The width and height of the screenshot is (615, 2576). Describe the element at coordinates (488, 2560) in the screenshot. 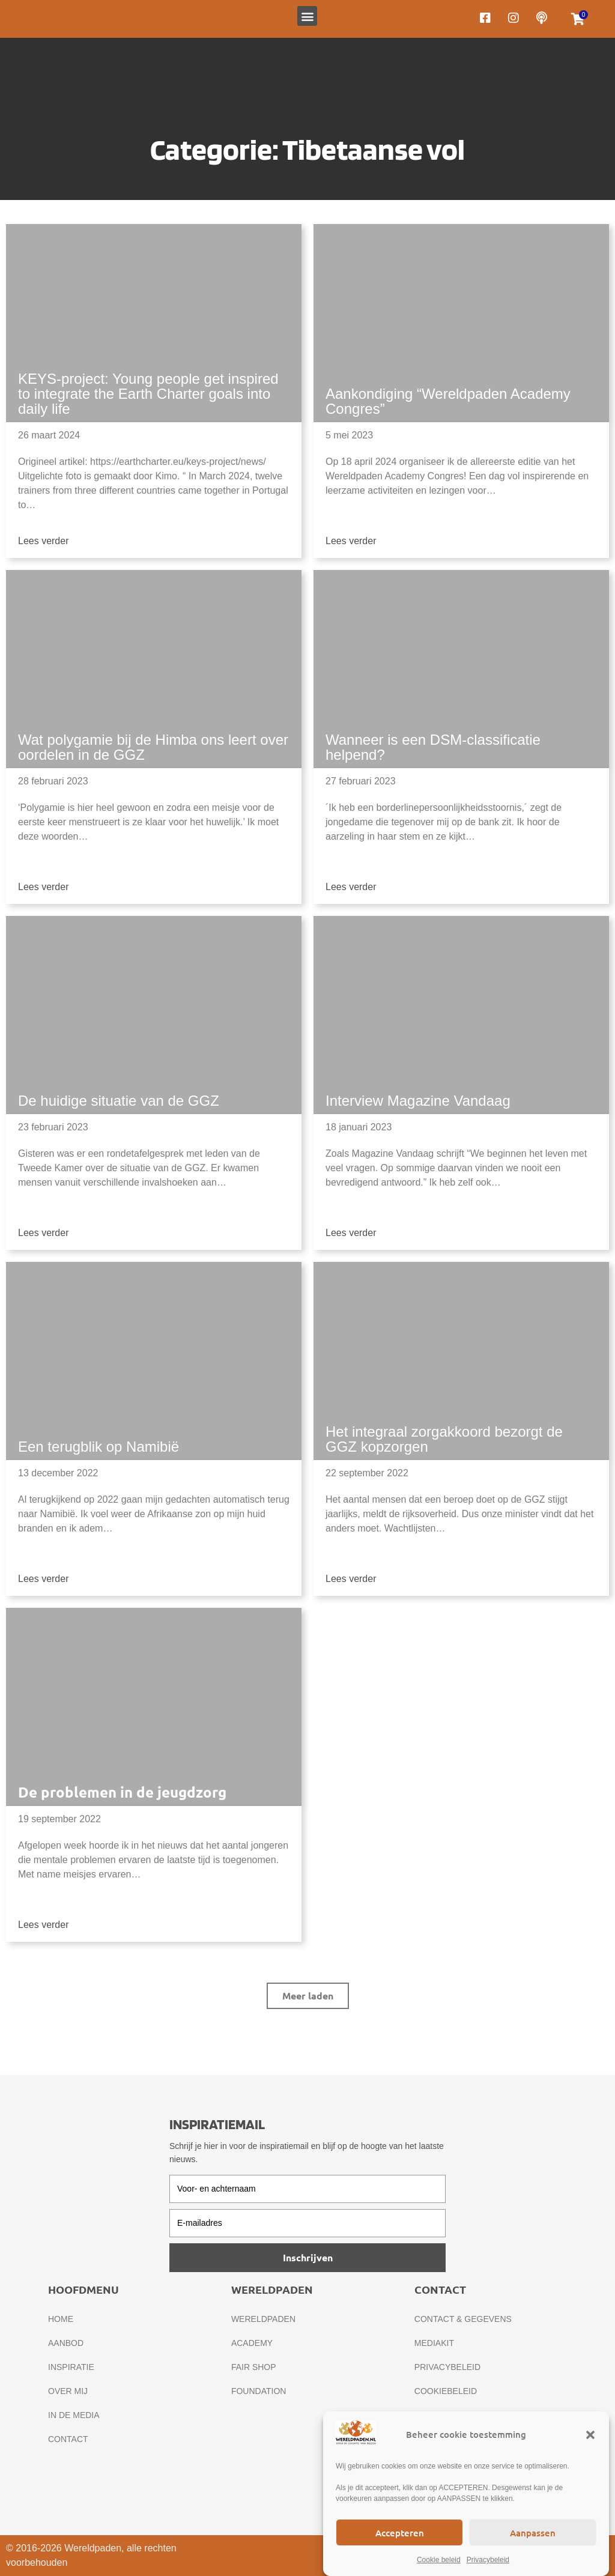

I see `Privacybeleid` at that location.